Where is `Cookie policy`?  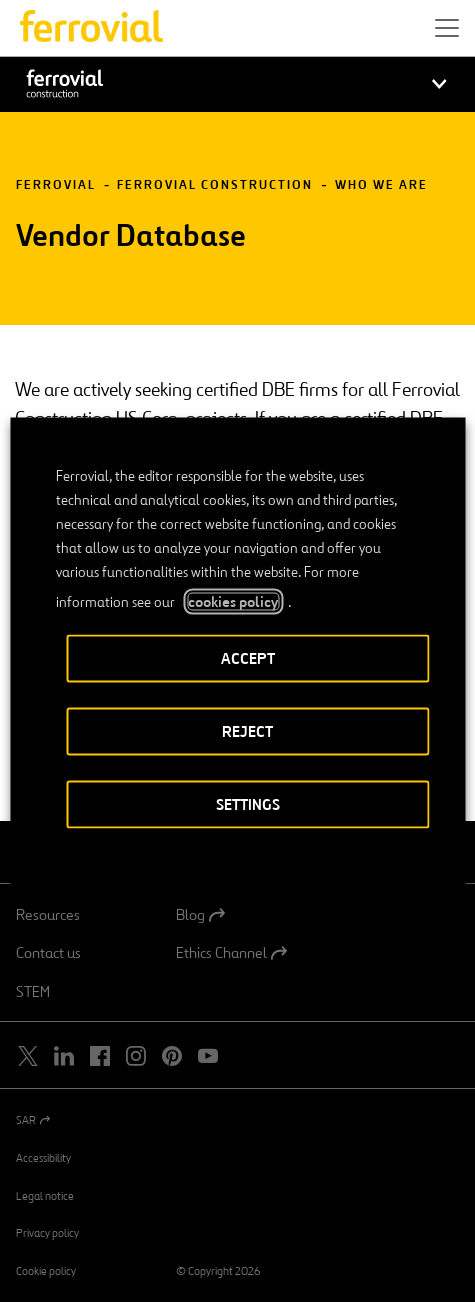
Cookie policy is located at coordinates (46, 1271).